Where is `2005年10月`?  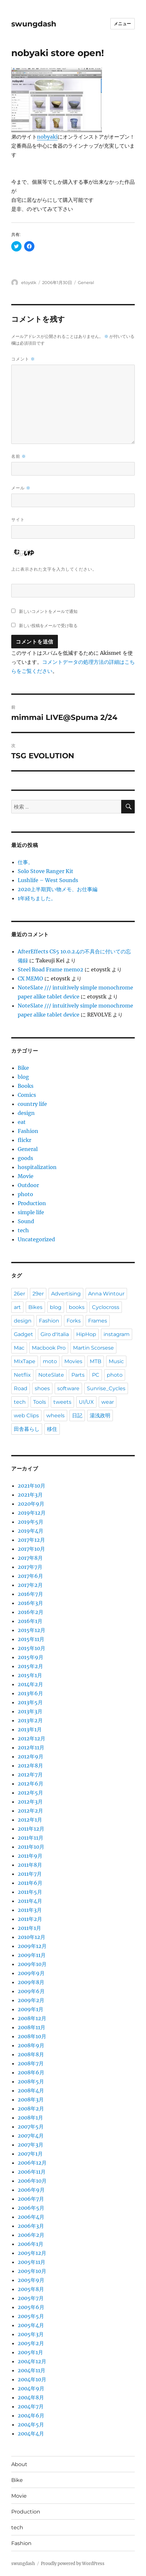 2005年10月 is located at coordinates (32, 2271).